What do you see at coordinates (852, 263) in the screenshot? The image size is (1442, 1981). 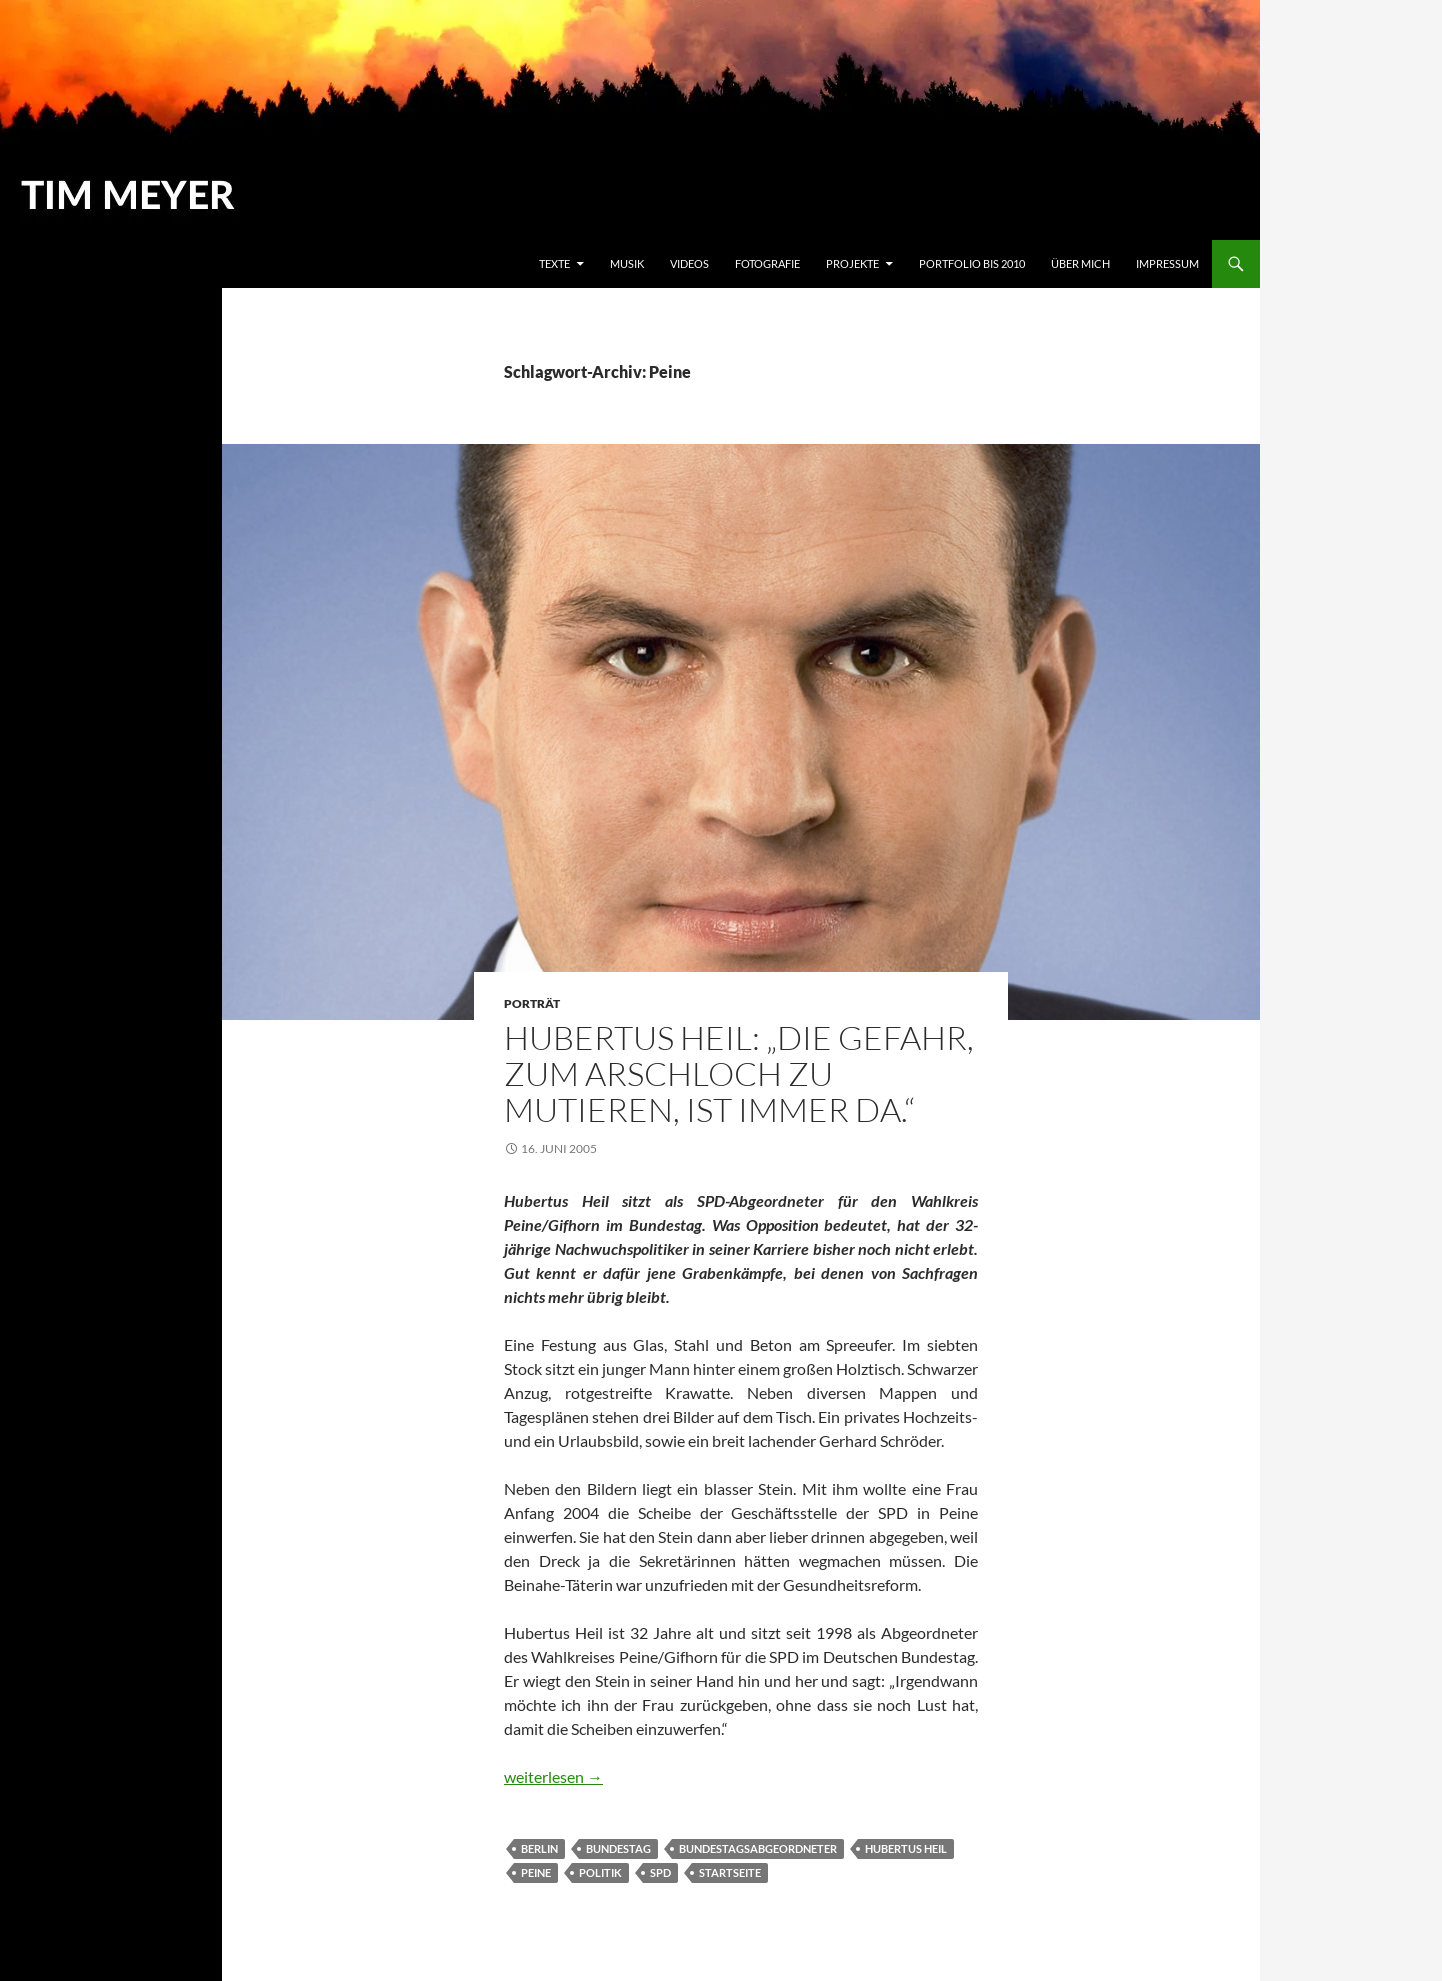 I see `Projekte` at bounding box center [852, 263].